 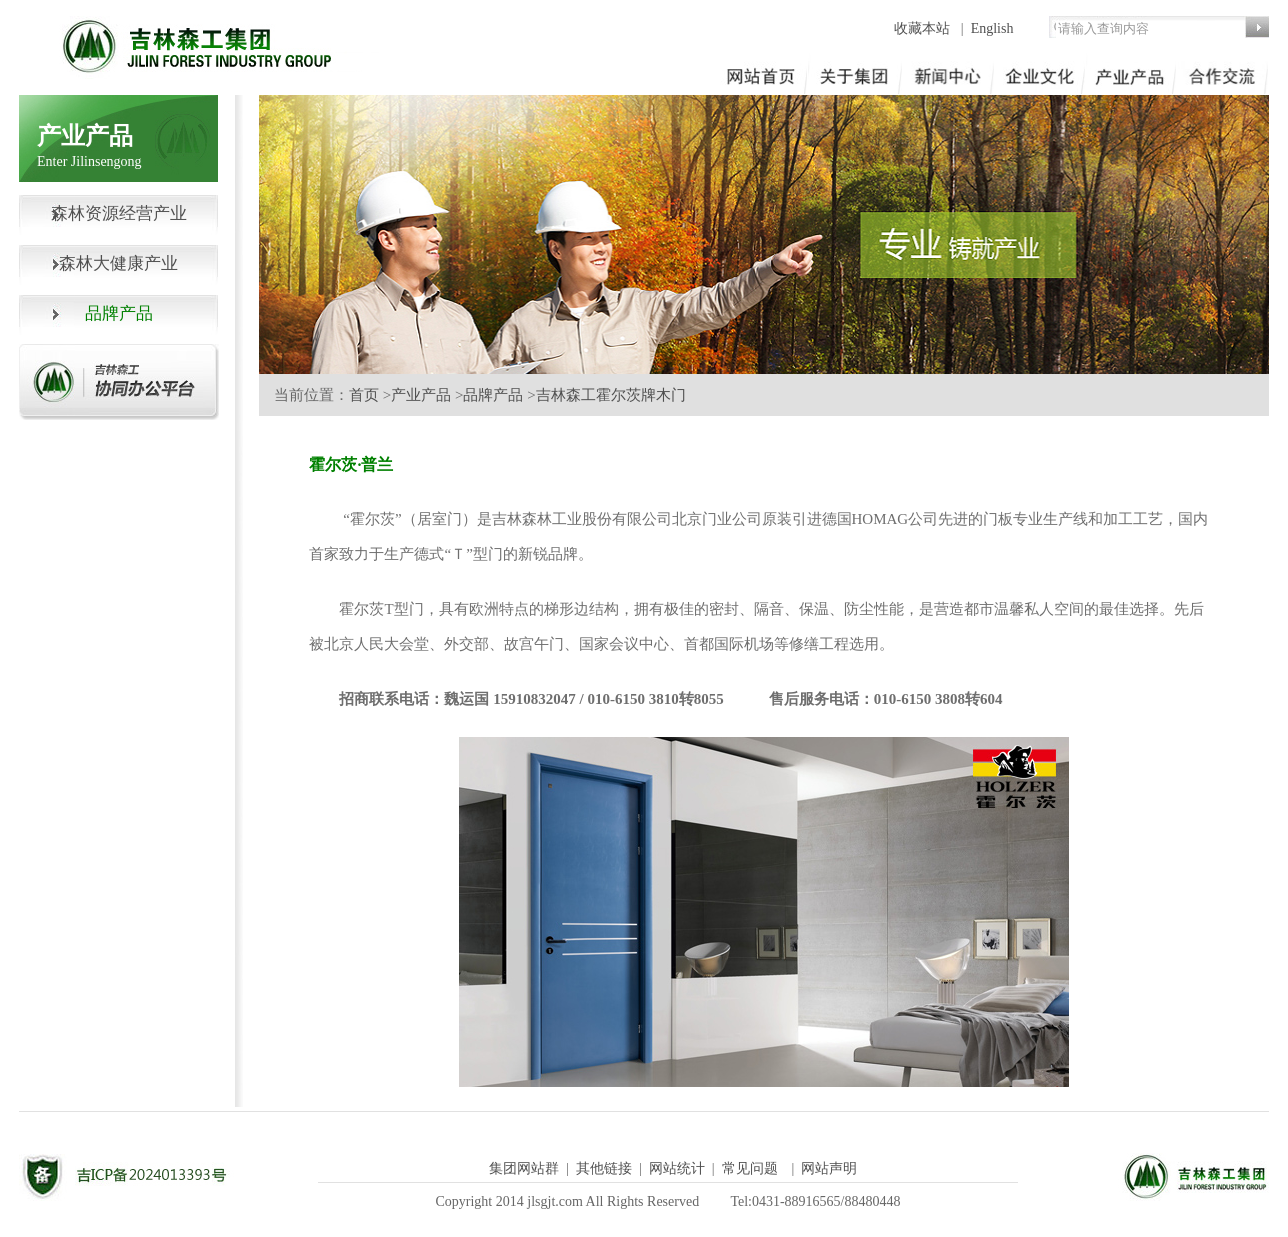 What do you see at coordinates (493, 395) in the screenshot?
I see `品牌产品` at bounding box center [493, 395].